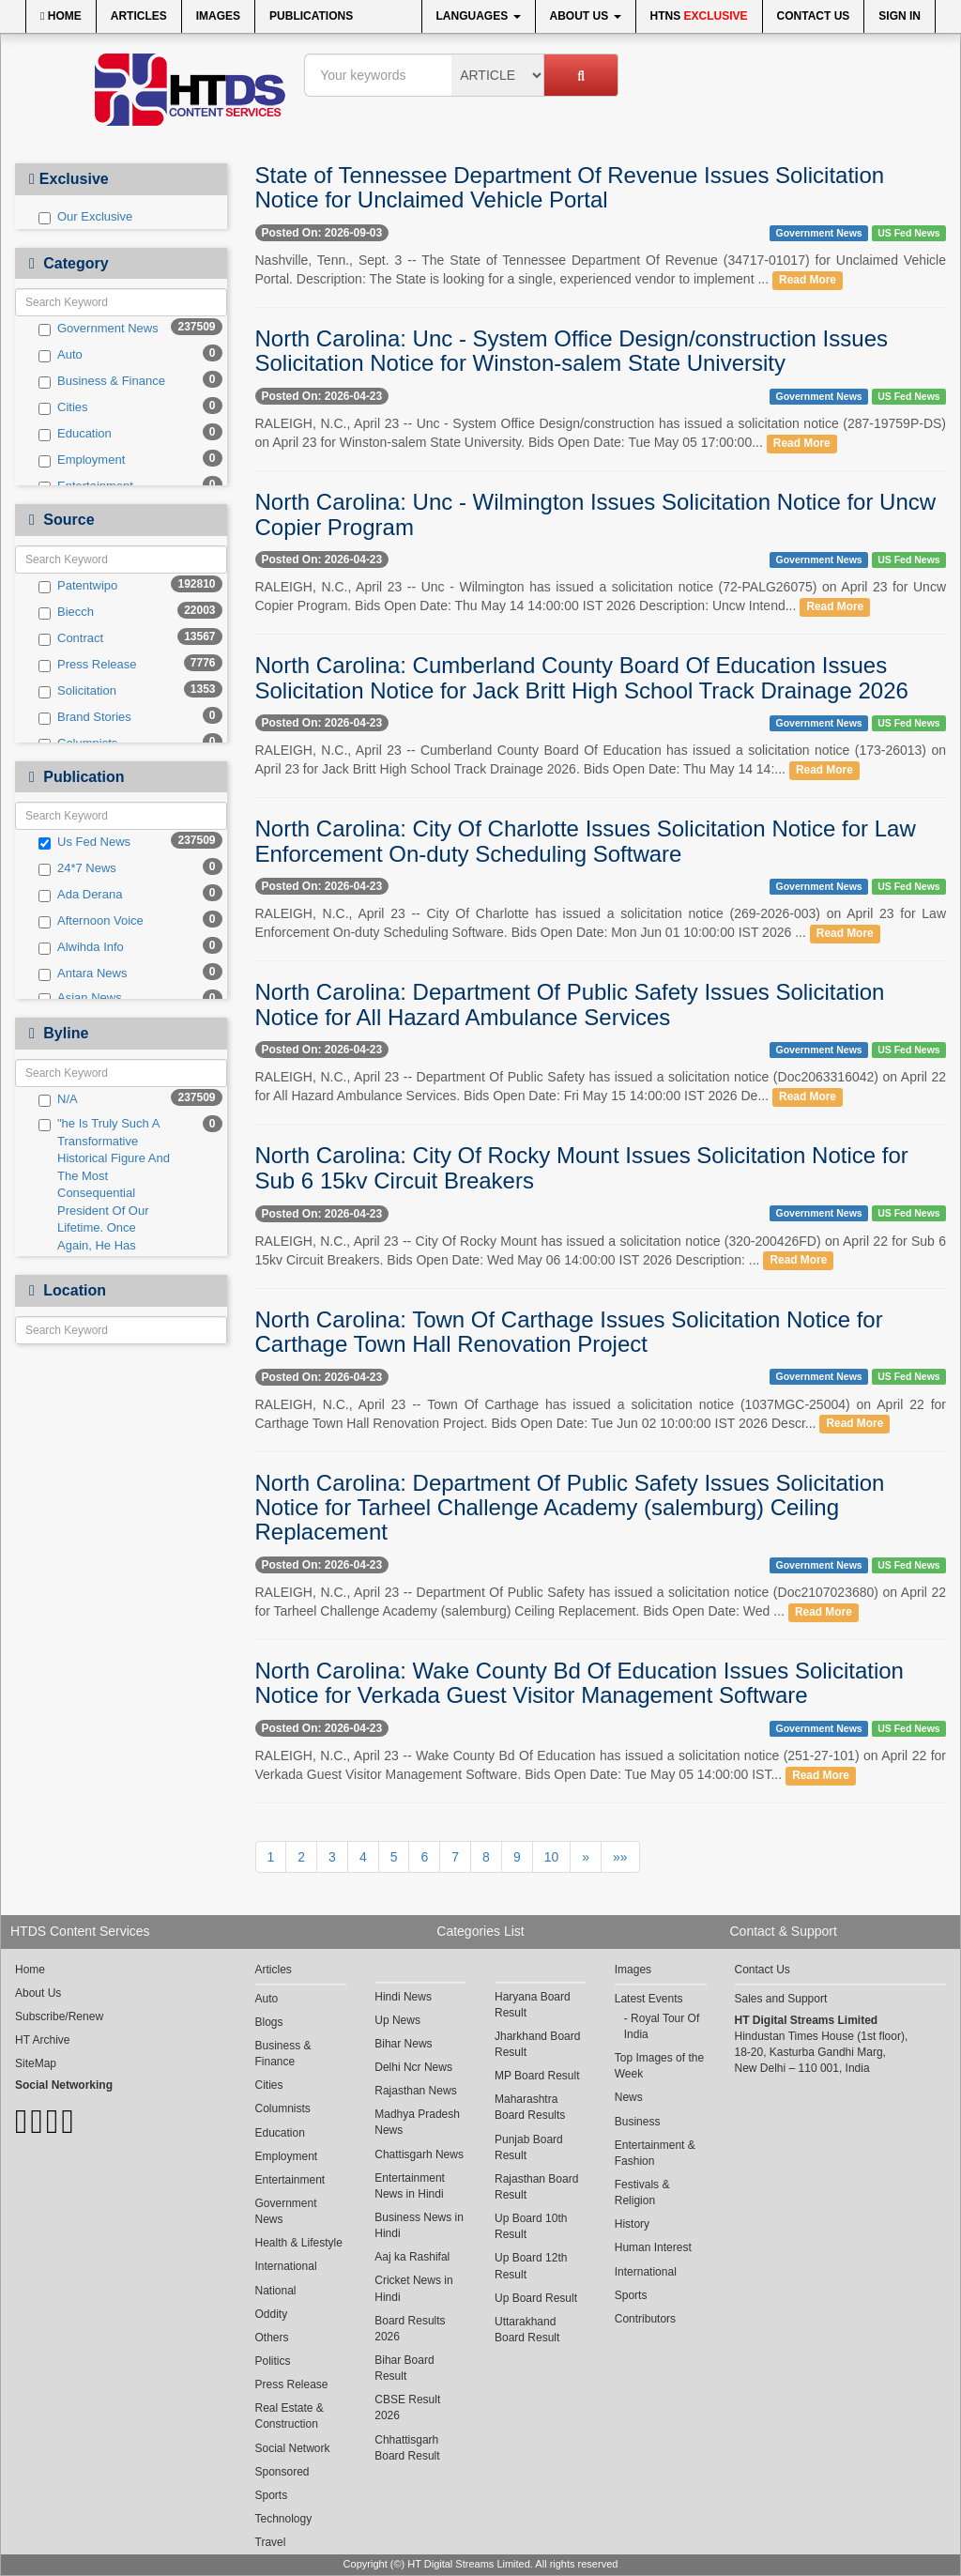 The width and height of the screenshot is (961, 2576). I want to click on North Carolina: Wake County Bd Of Education Issues Solicitation Notice for Verkada Guest Visitor Management Software, so click(579, 1683).